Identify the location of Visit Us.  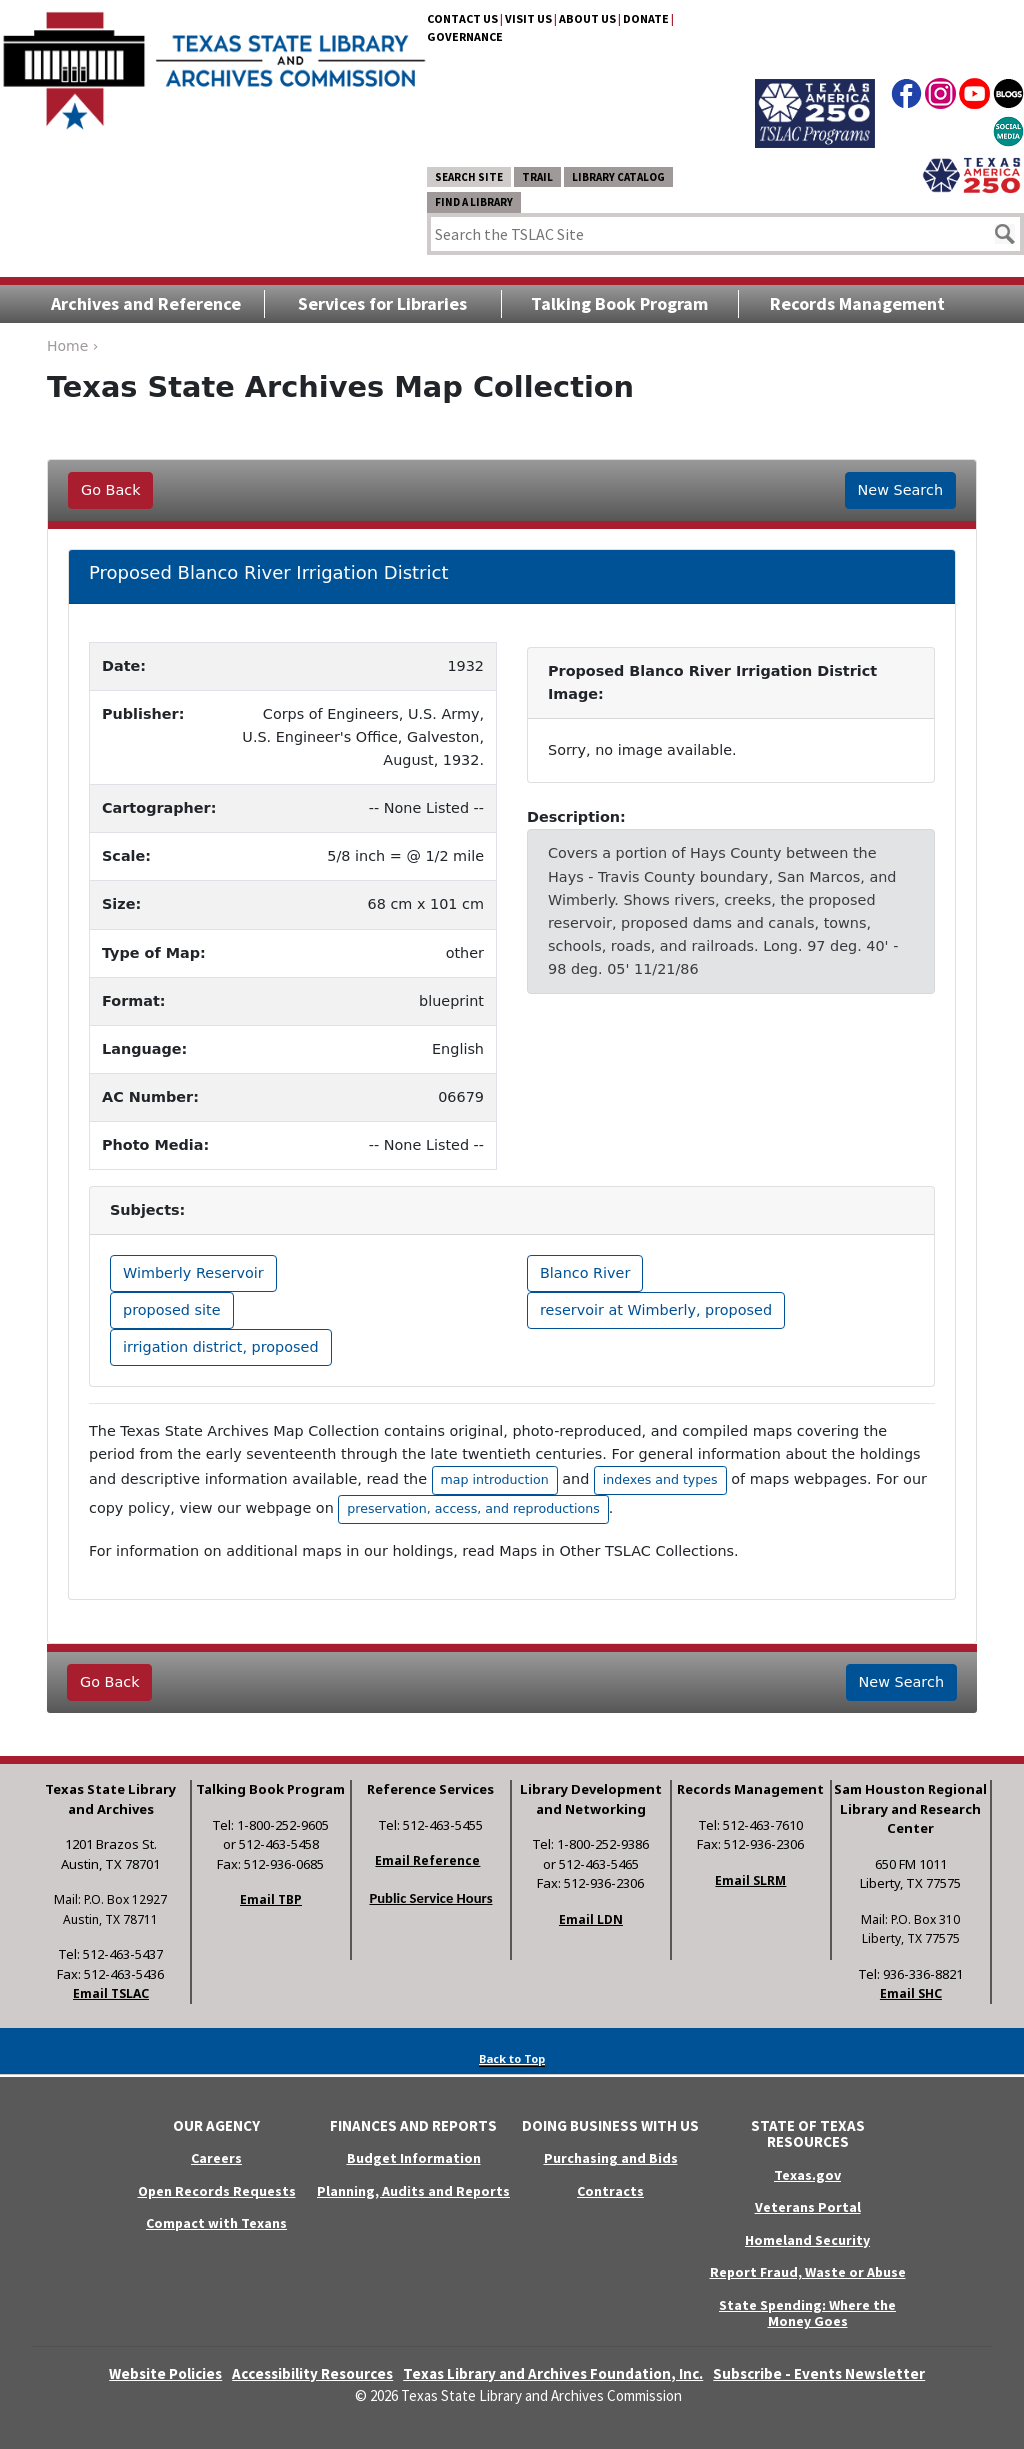
(528, 18).